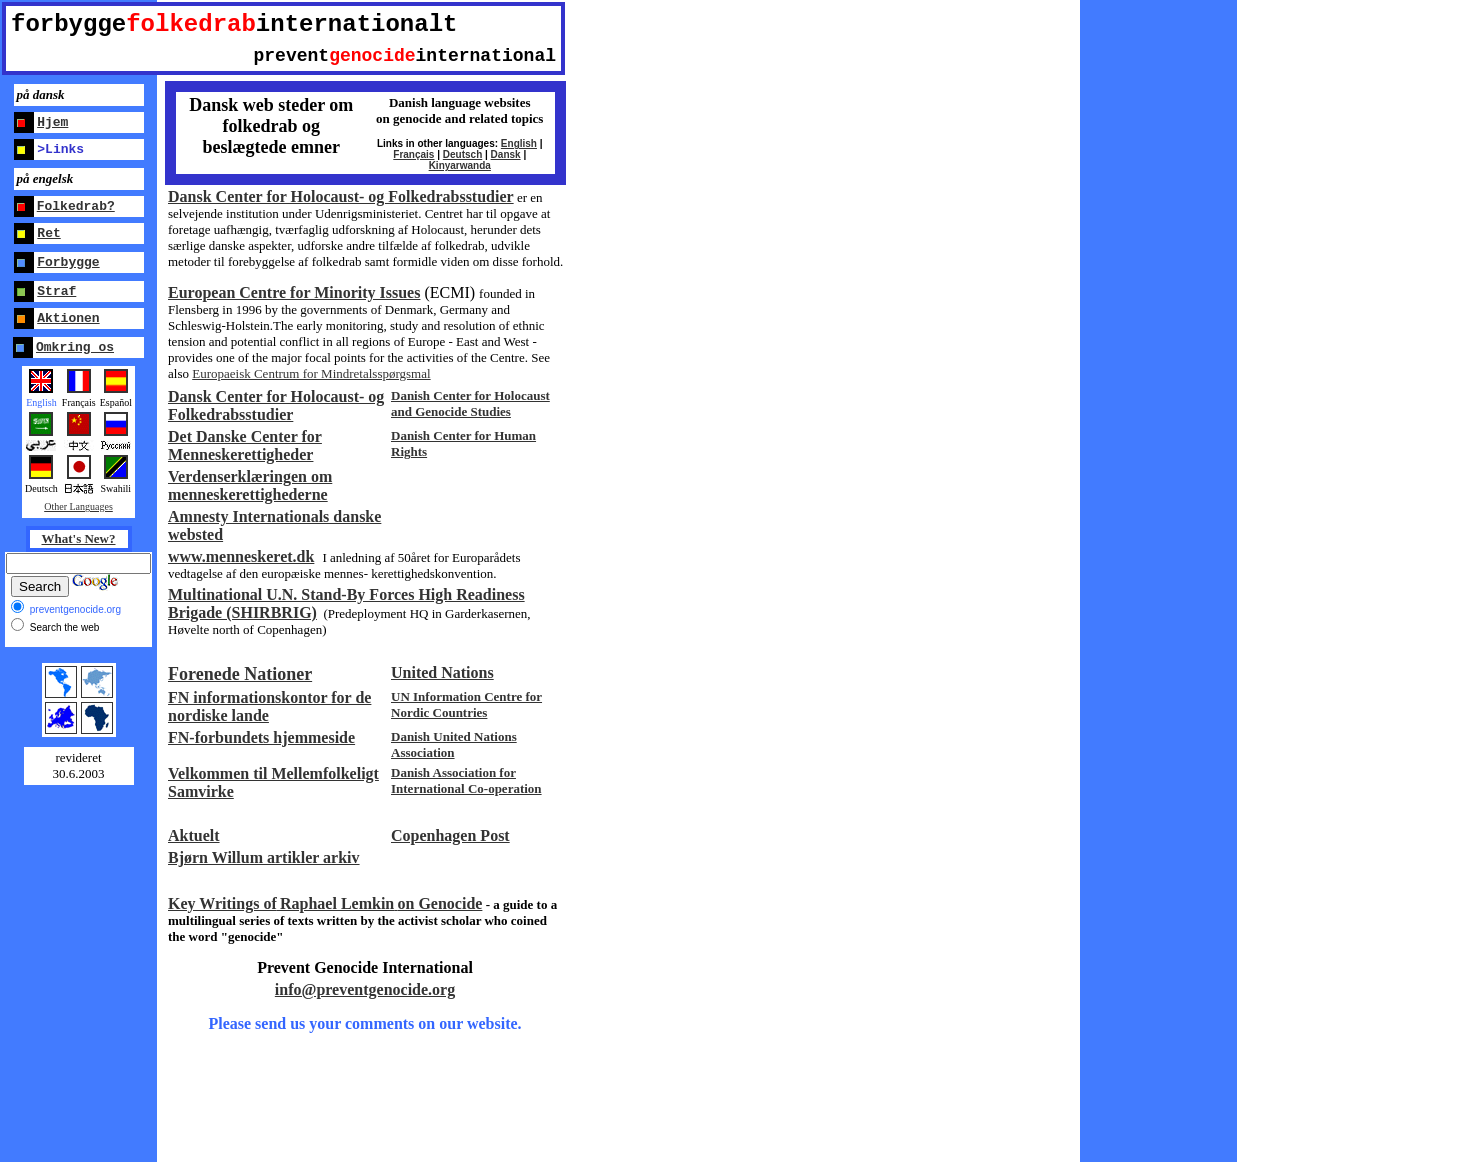 This screenshot has width=1475, height=1162. Describe the element at coordinates (470, 403) in the screenshot. I see `Danish Center for Holocaust and Genocide Studies` at that location.